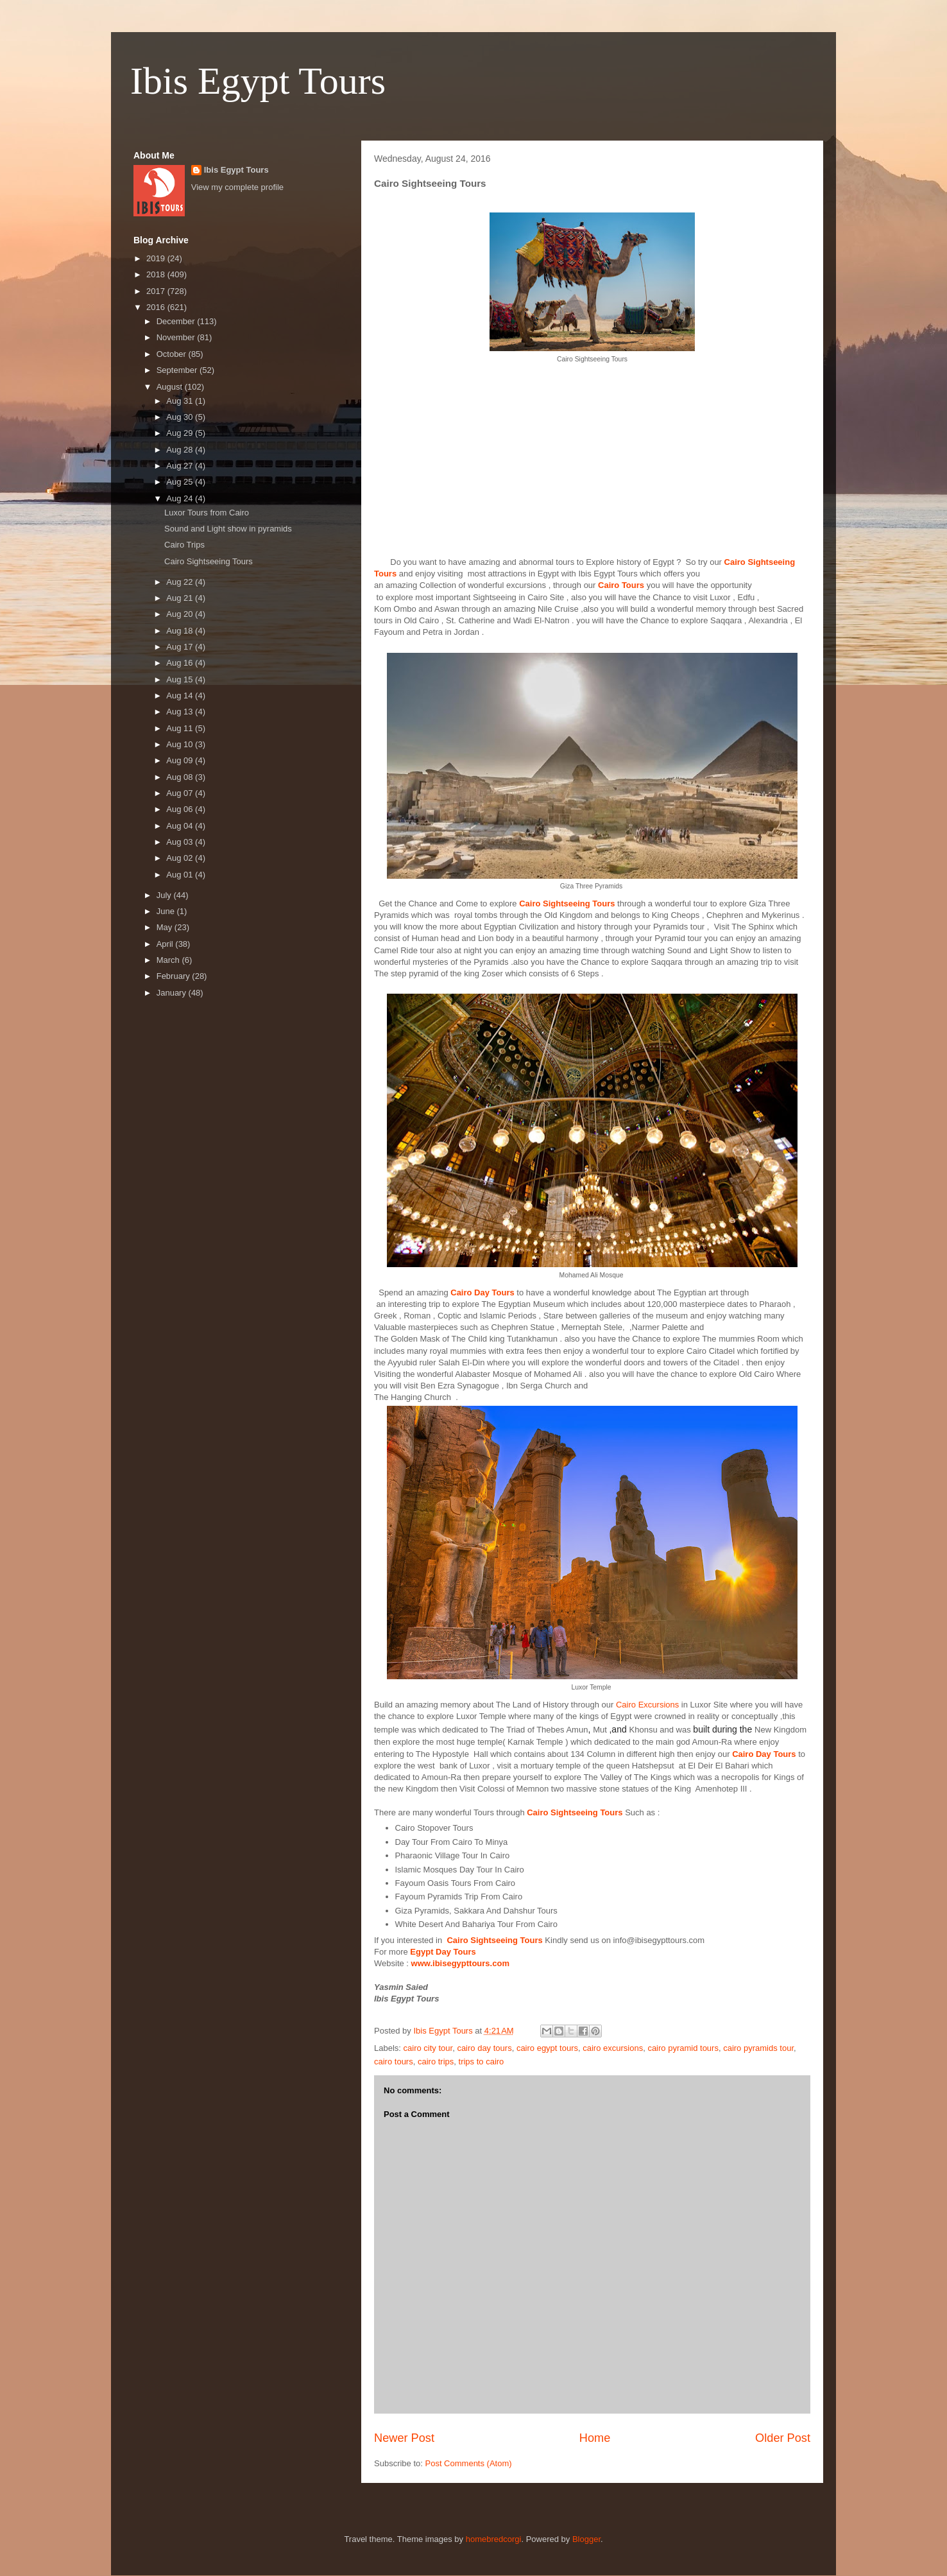  Describe the element at coordinates (613, 2048) in the screenshot. I see `cairo excursions` at that location.